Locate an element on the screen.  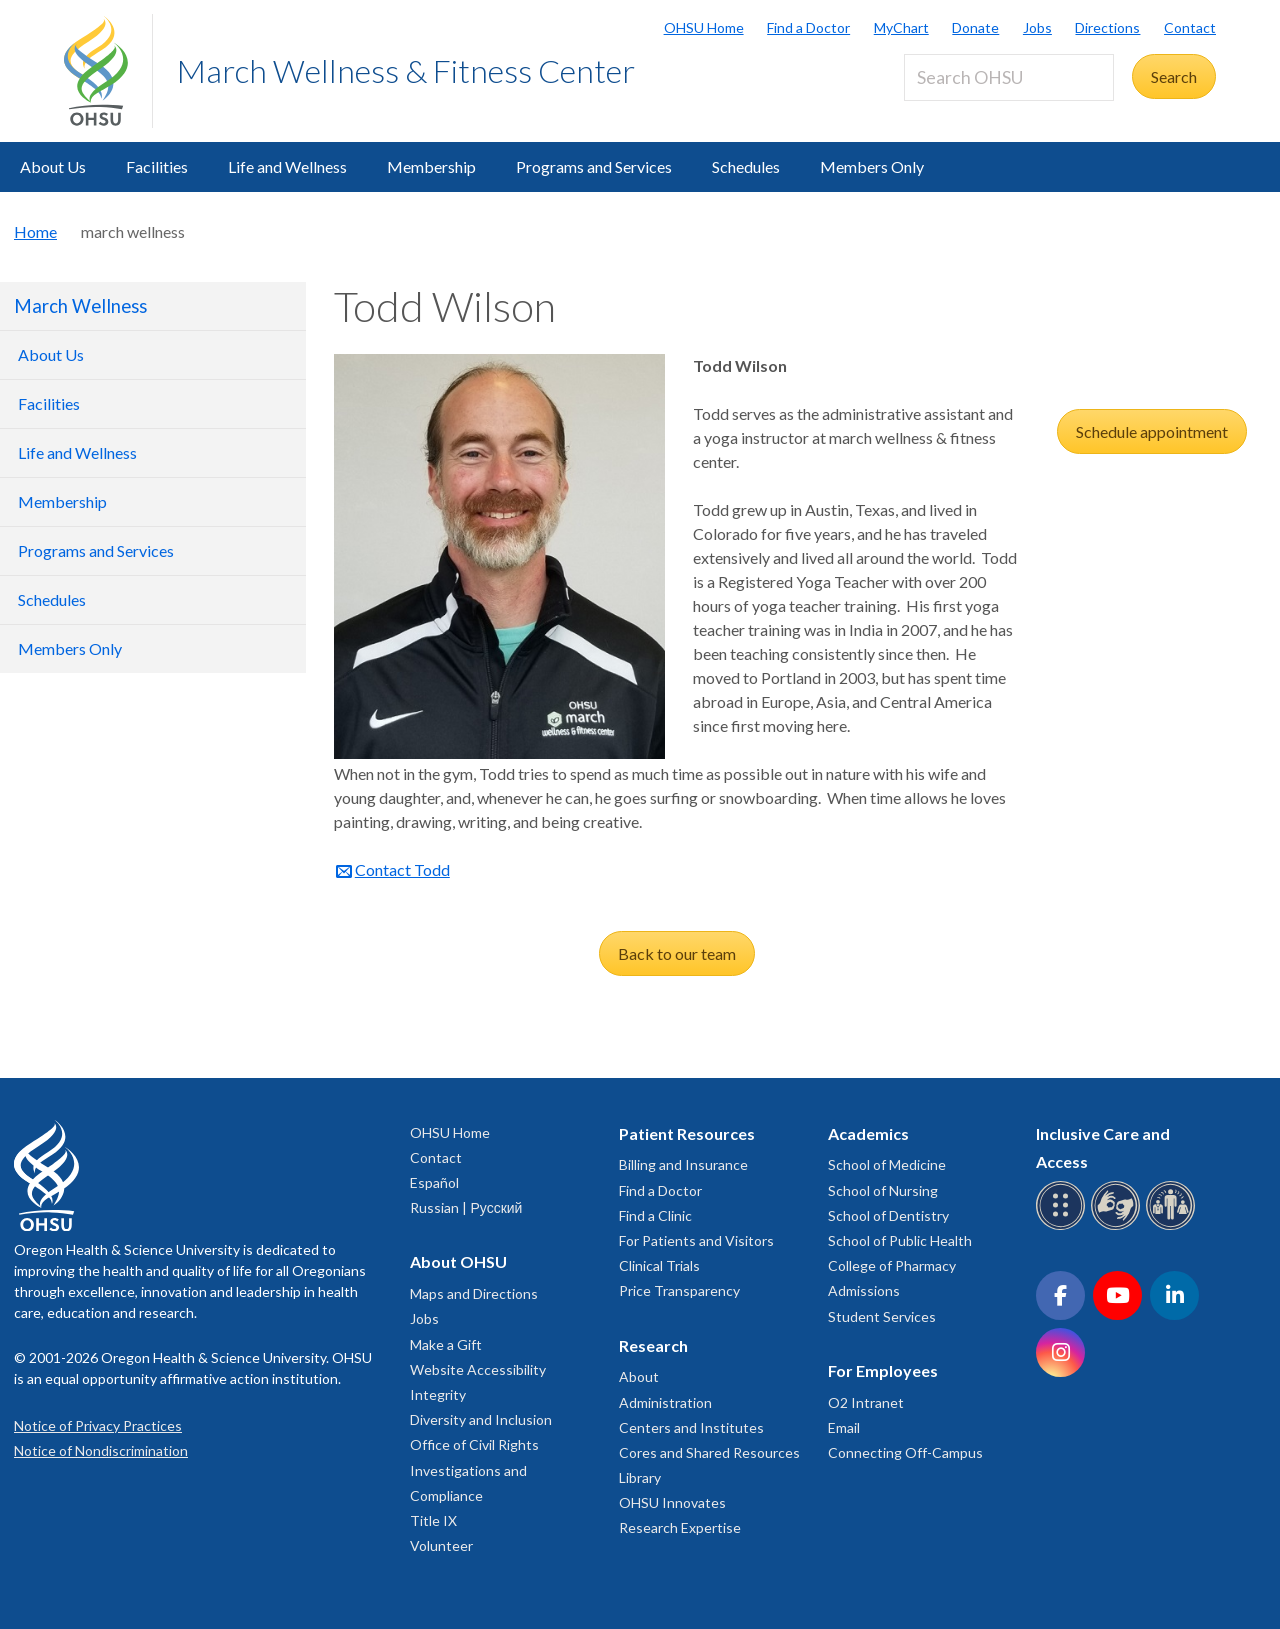
O2 Intranet is located at coordinates (866, 1402).